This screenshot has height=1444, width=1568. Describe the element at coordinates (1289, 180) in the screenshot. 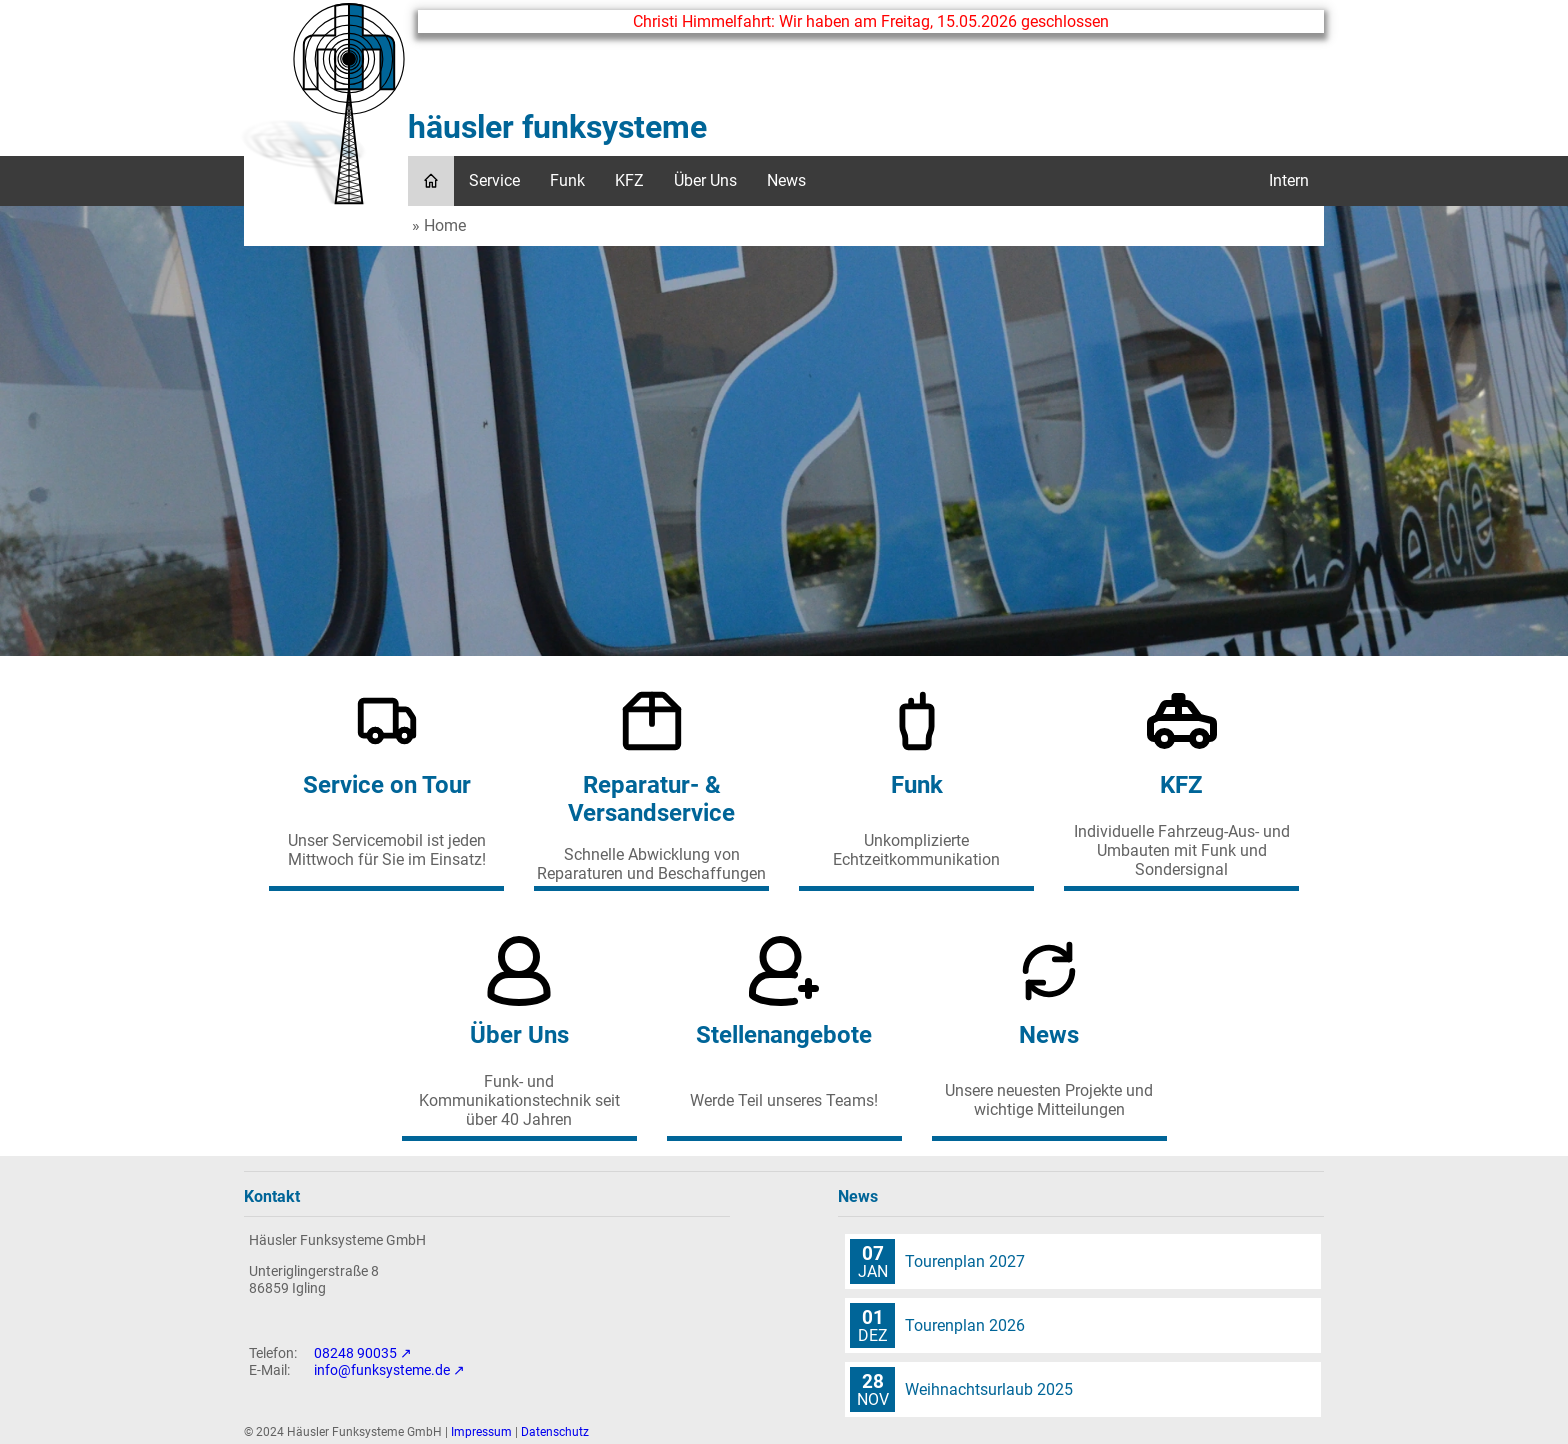

I see `Intern` at that location.